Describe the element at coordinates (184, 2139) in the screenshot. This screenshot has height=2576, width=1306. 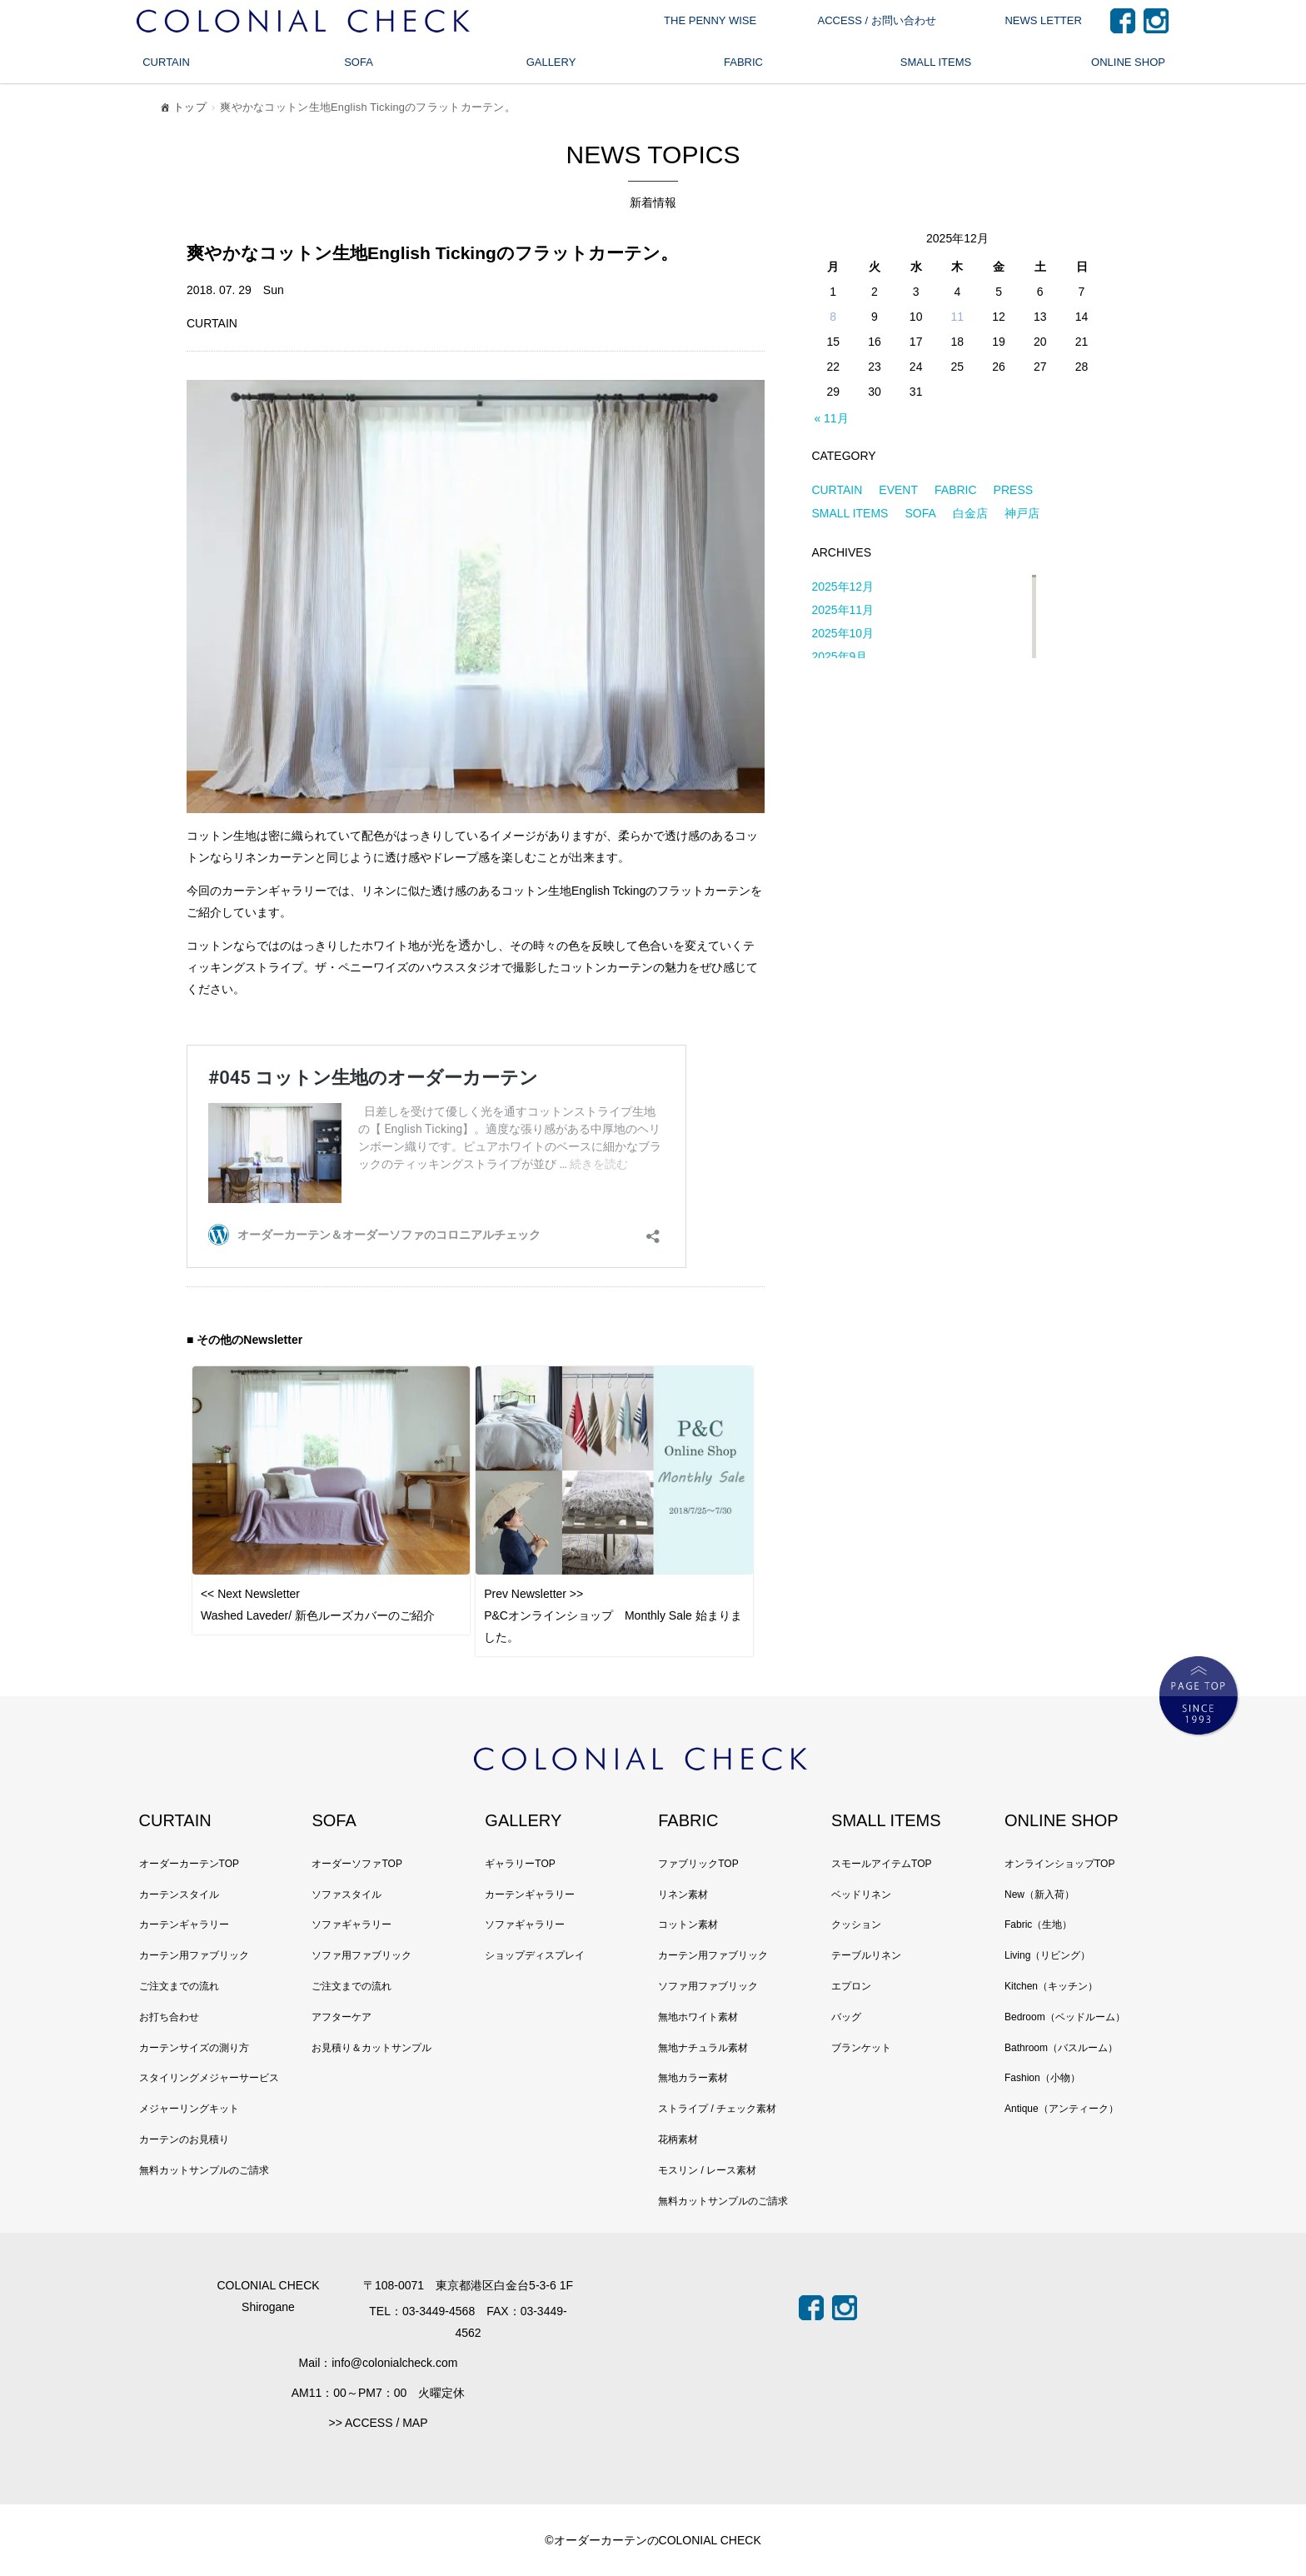
I see `カーテンのお見積り` at that location.